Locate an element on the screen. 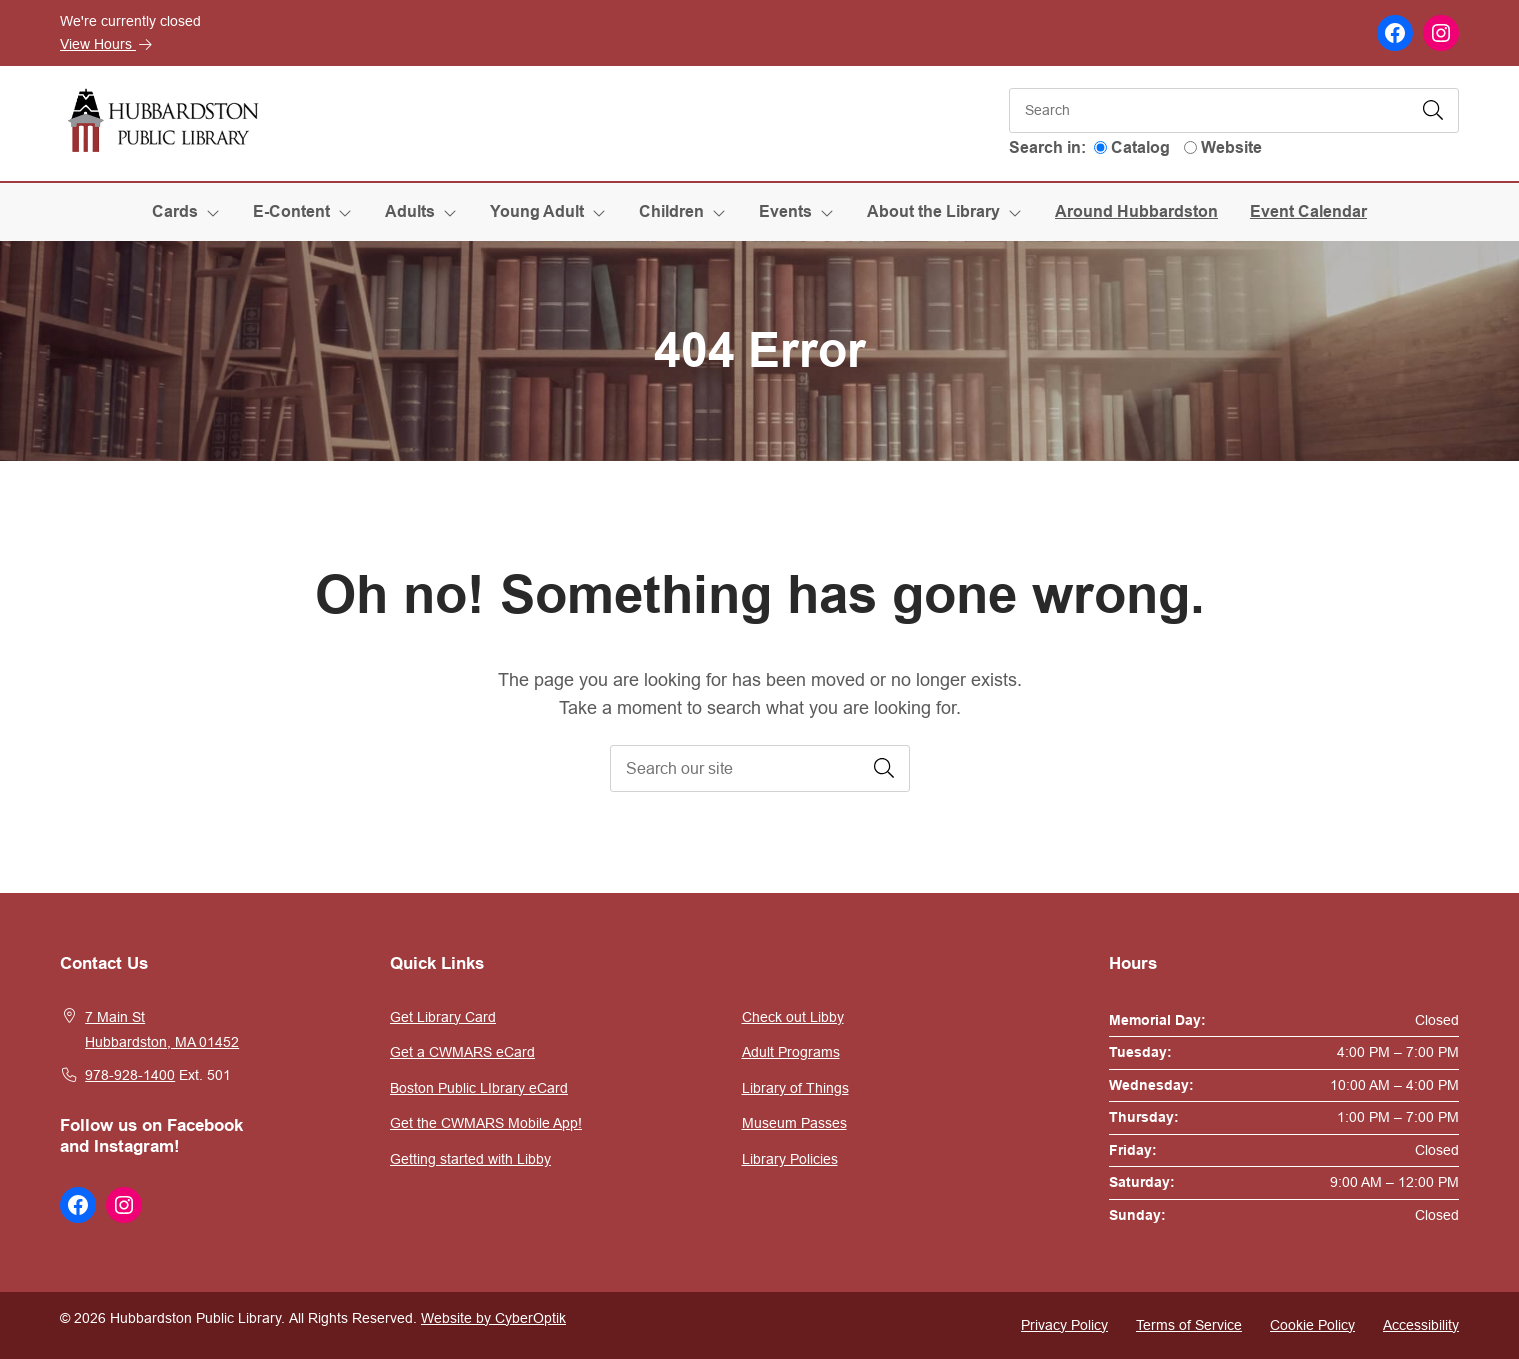  Catalog is located at coordinates (1140, 147).